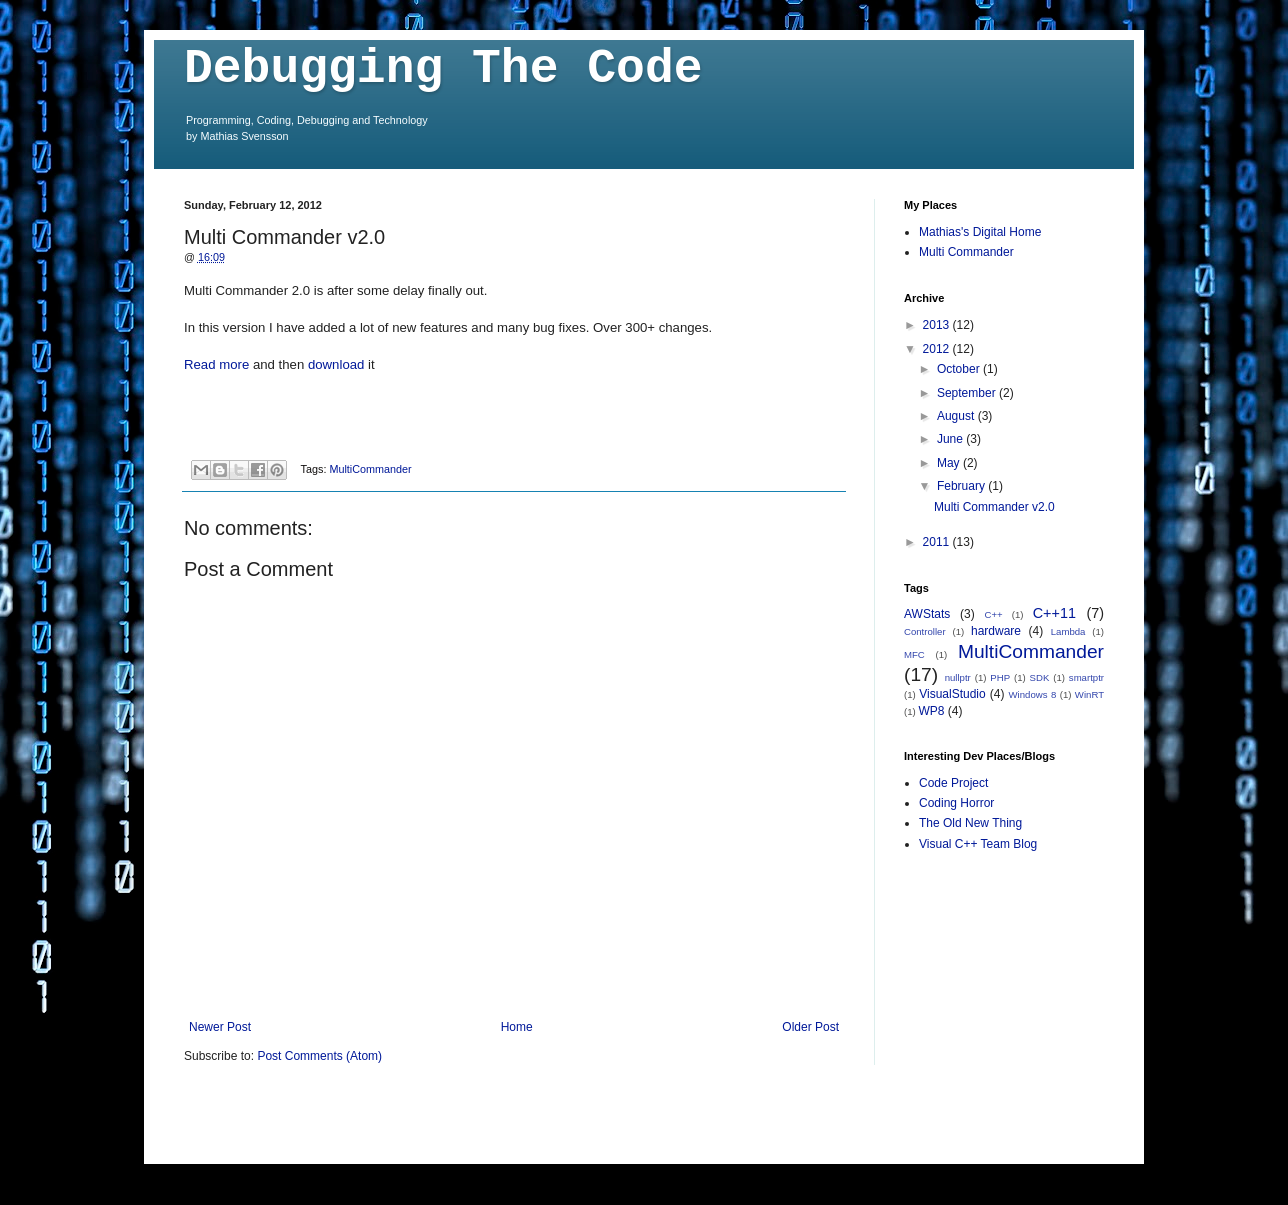 This screenshot has height=1205, width=1288. Describe the element at coordinates (925, 631) in the screenshot. I see `Controller` at that location.